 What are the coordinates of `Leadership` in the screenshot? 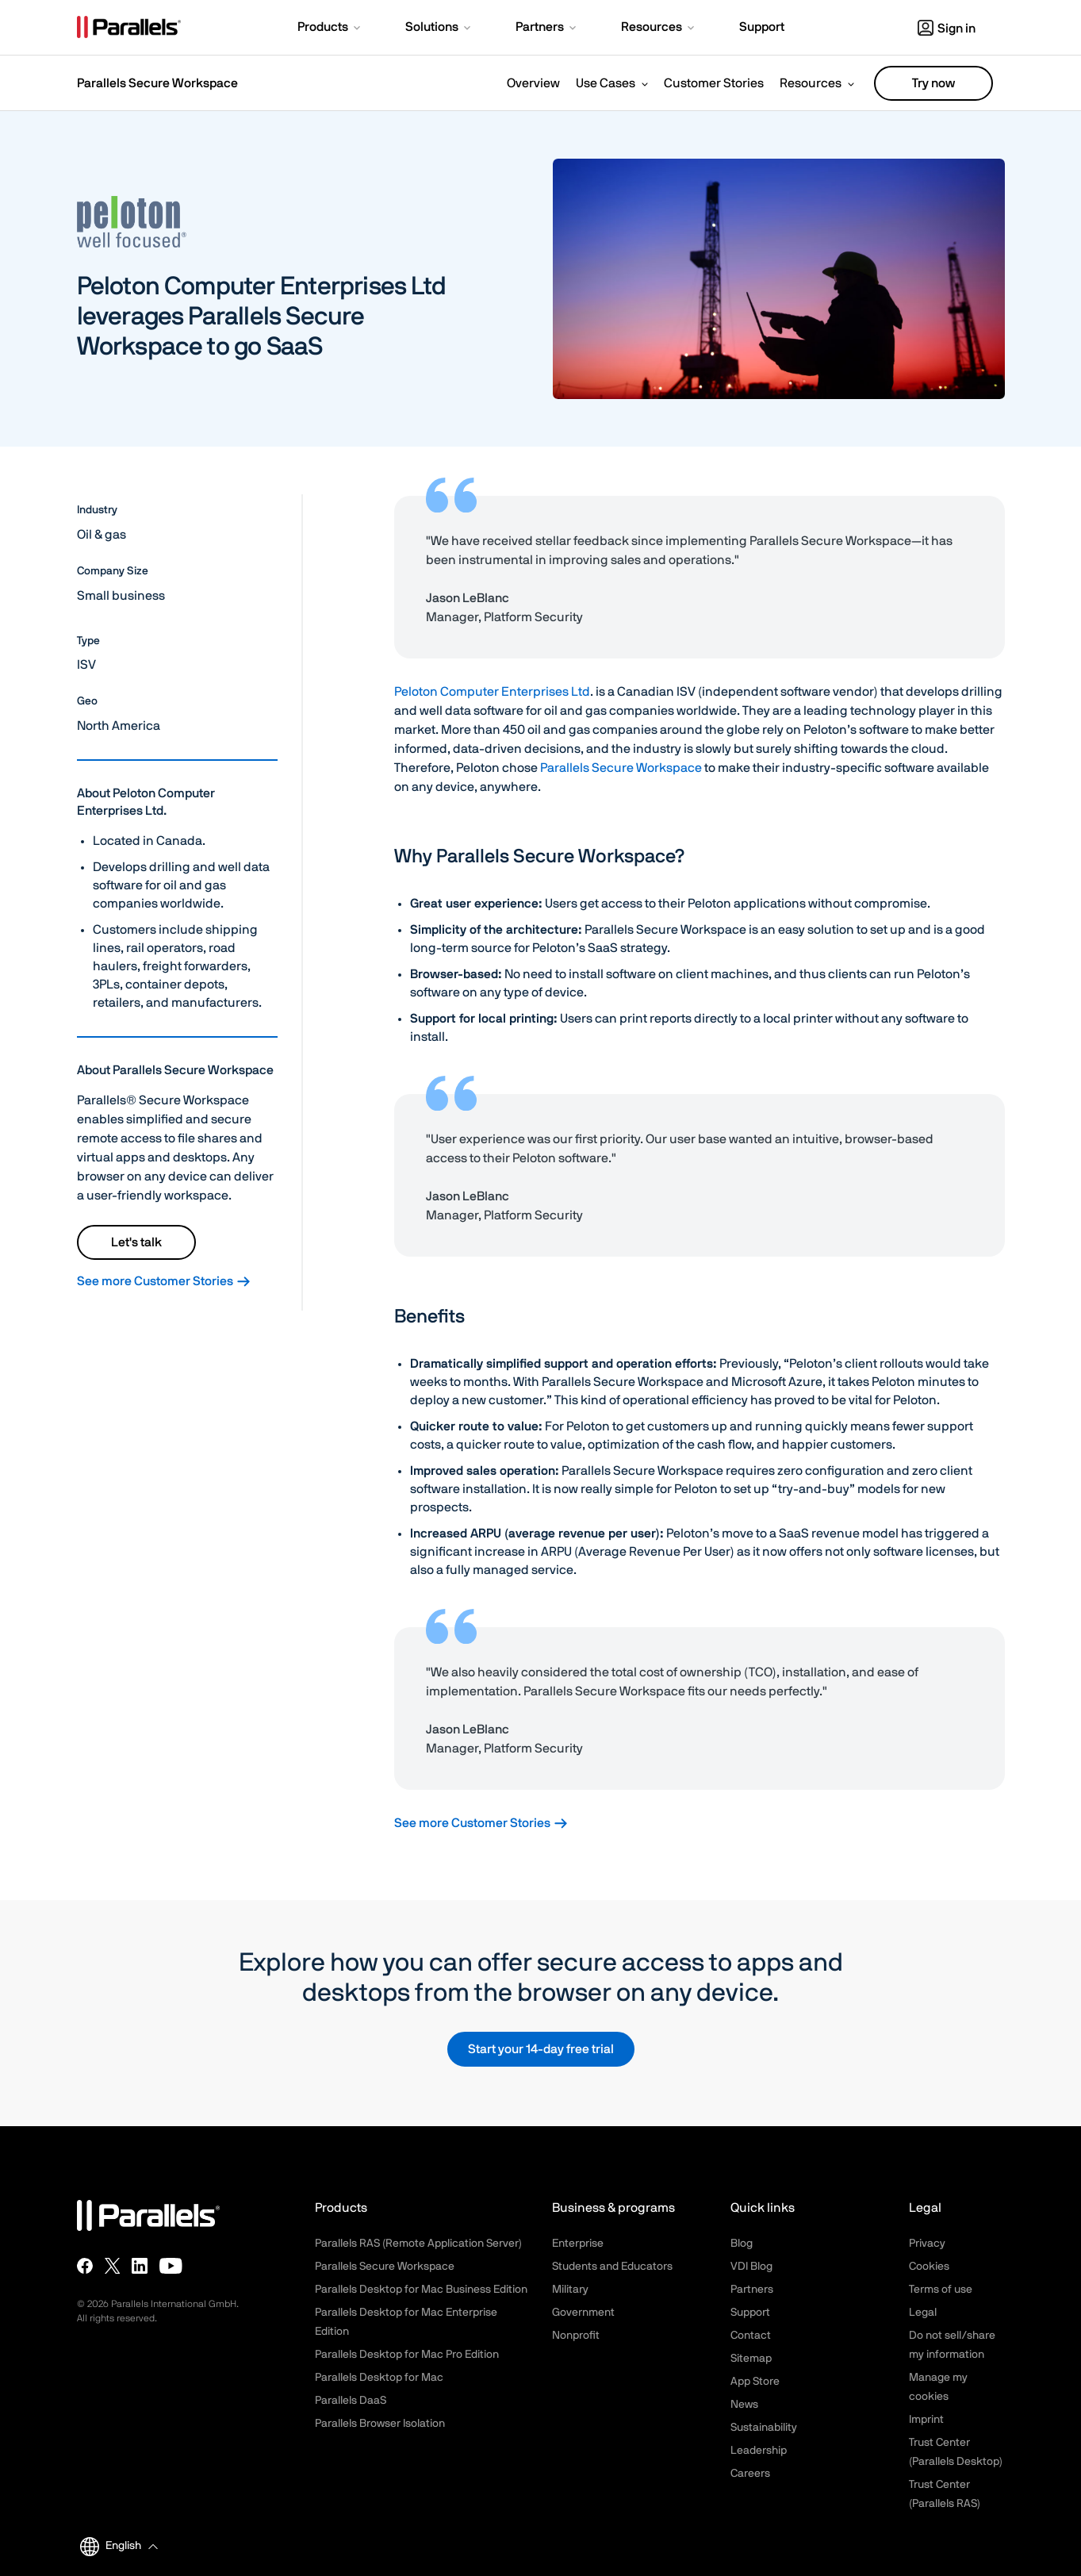 It's located at (758, 2450).